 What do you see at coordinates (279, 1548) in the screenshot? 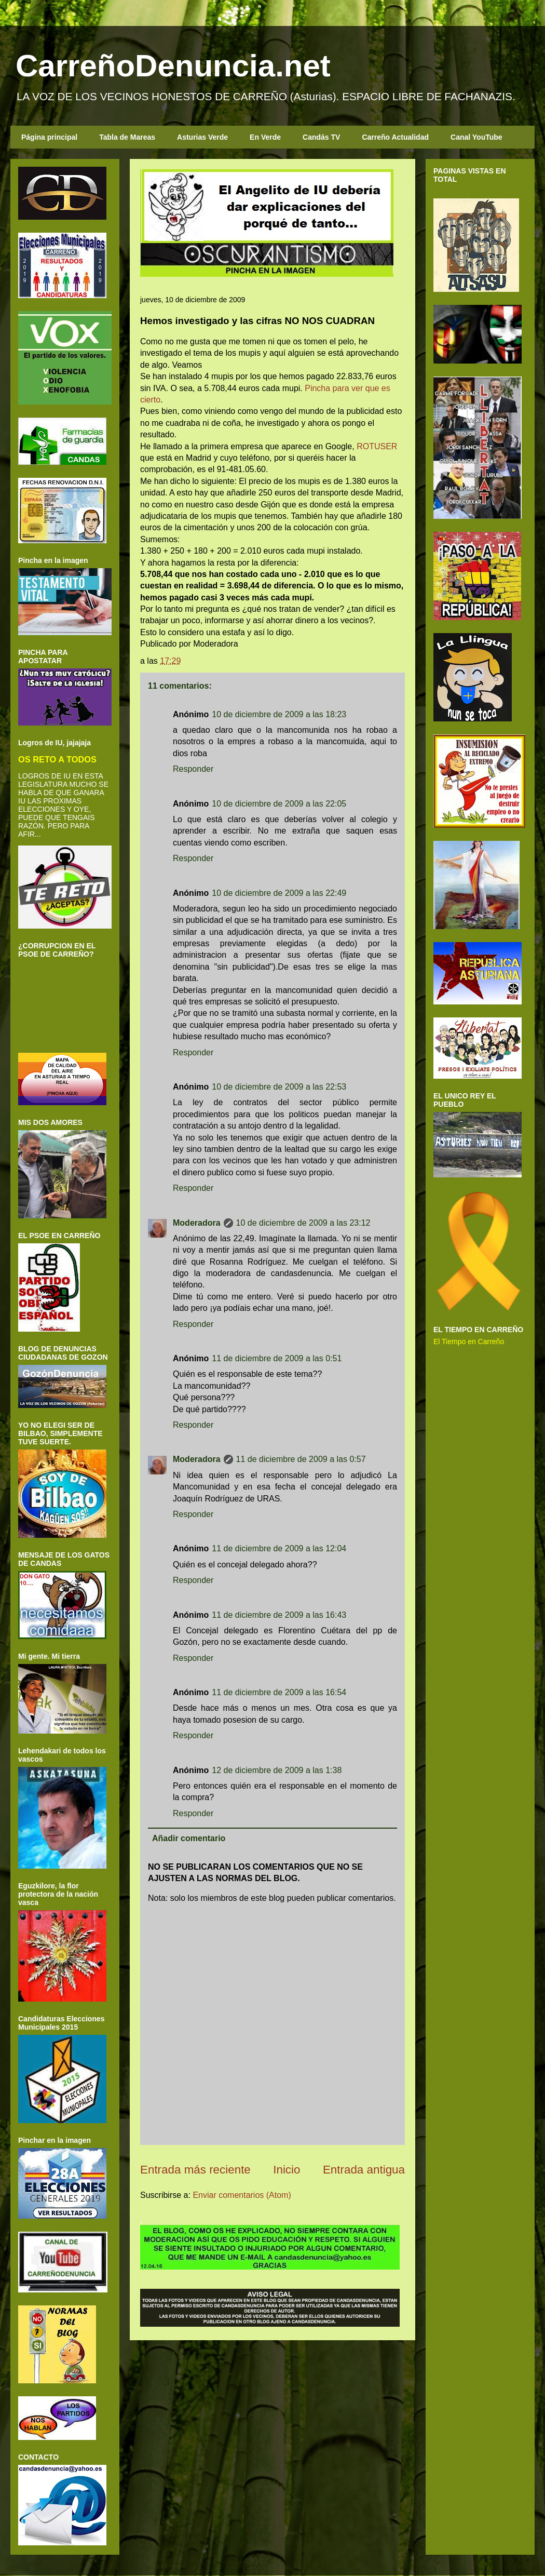
I see `11 de diciembre de 2009 a las 12:04` at bounding box center [279, 1548].